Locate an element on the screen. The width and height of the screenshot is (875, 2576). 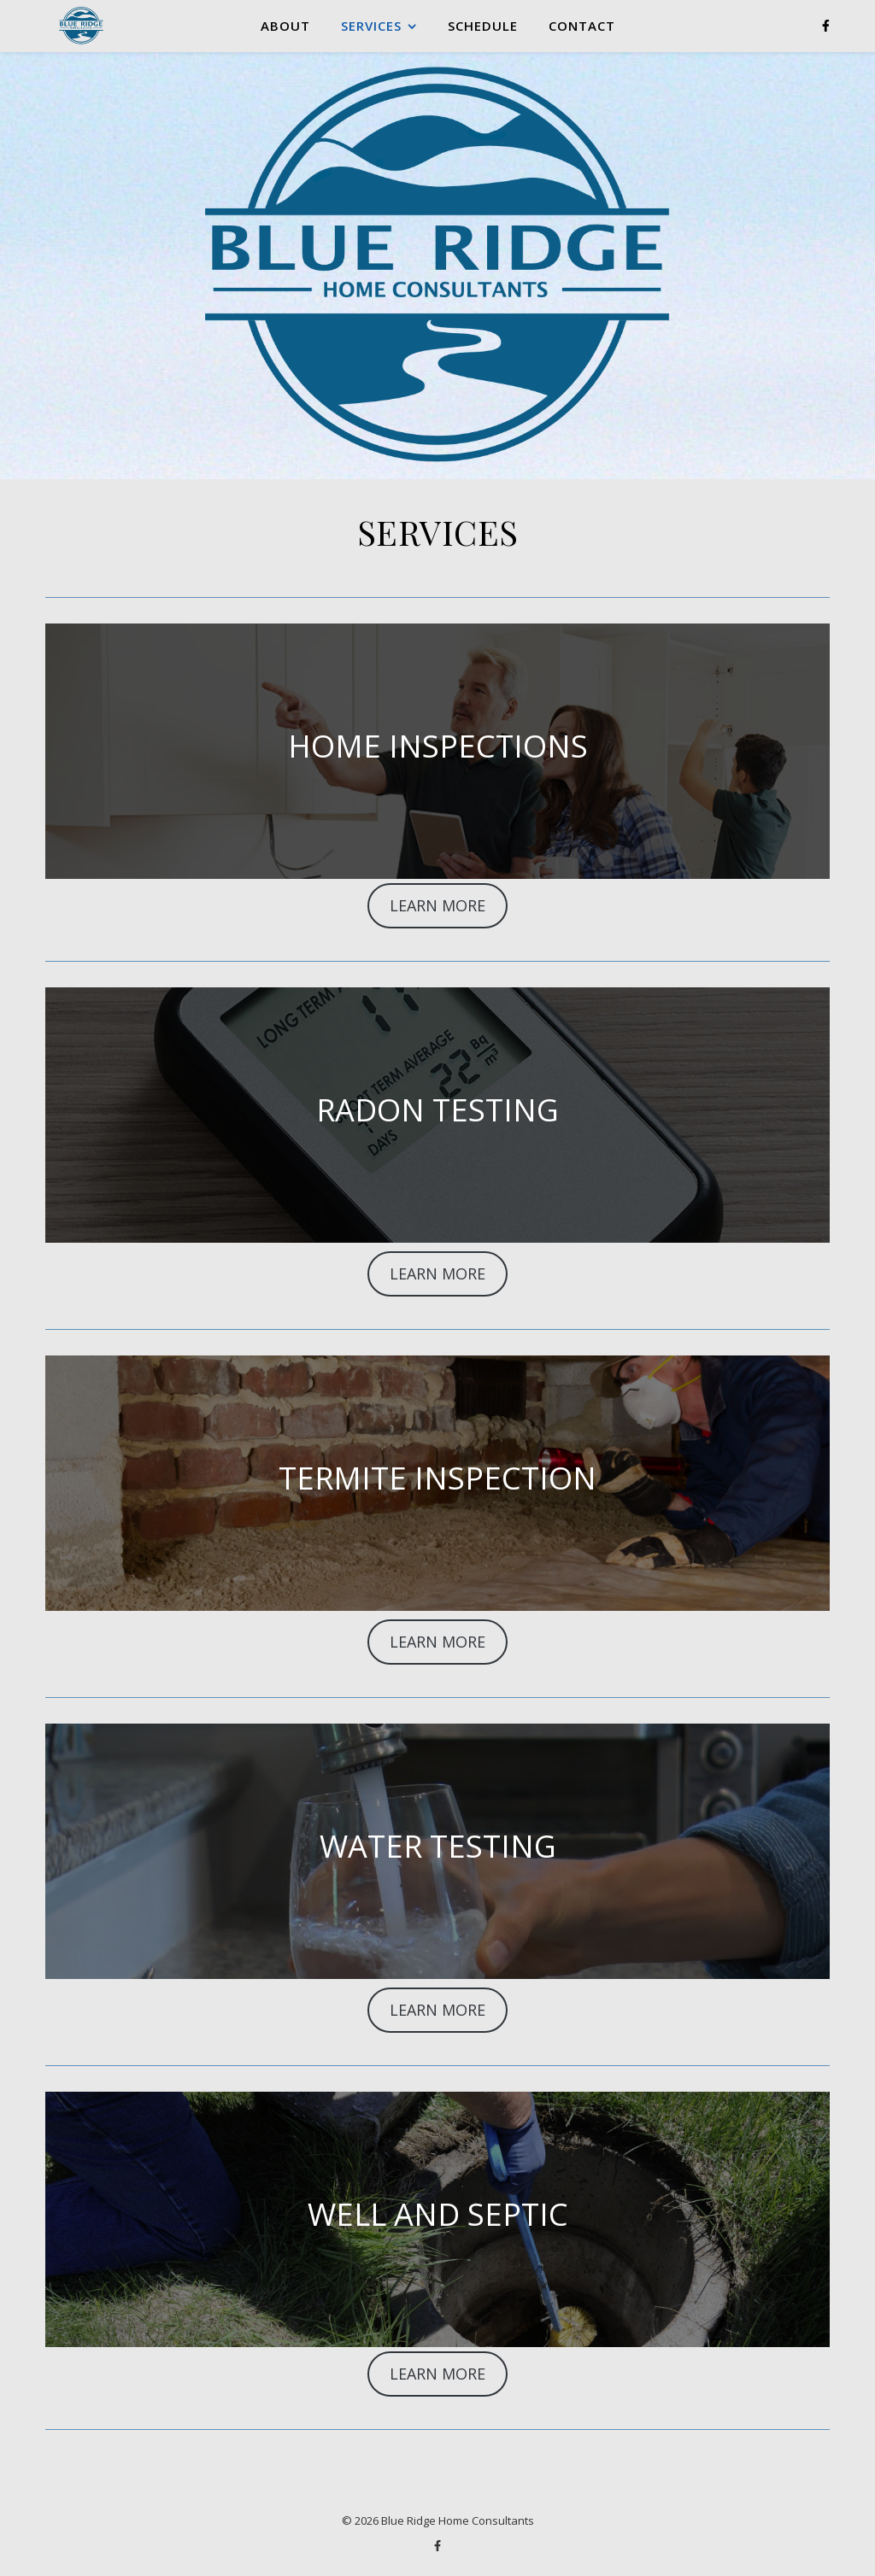
CONTACT is located at coordinates (582, 25).